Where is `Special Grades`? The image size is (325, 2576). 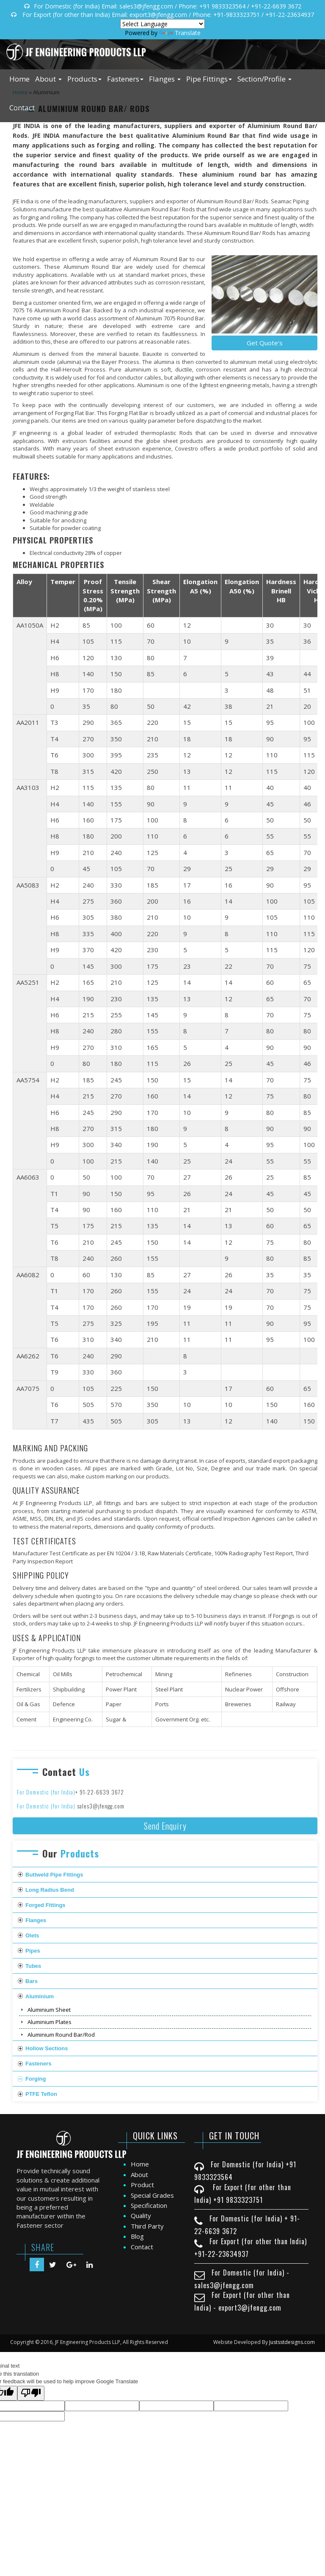
Special Grades is located at coordinates (152, 2195).